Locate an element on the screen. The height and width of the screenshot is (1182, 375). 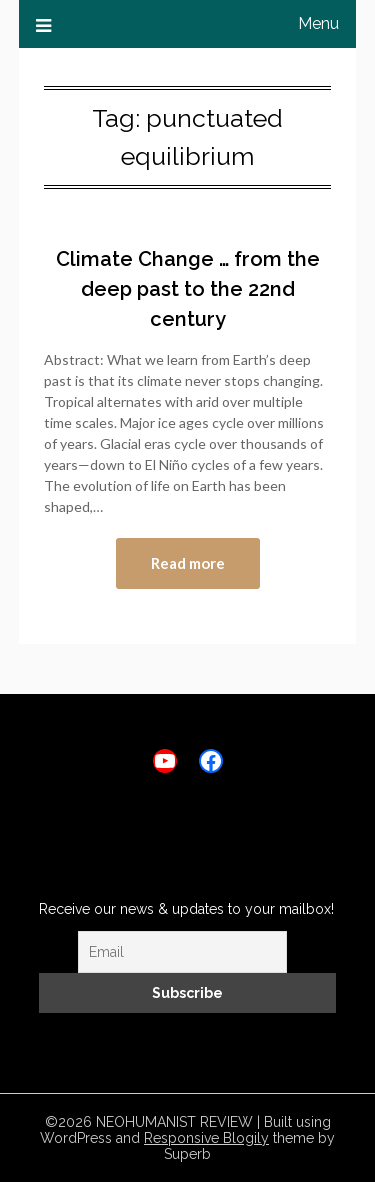
Menu is located at coordinates (318, 23).